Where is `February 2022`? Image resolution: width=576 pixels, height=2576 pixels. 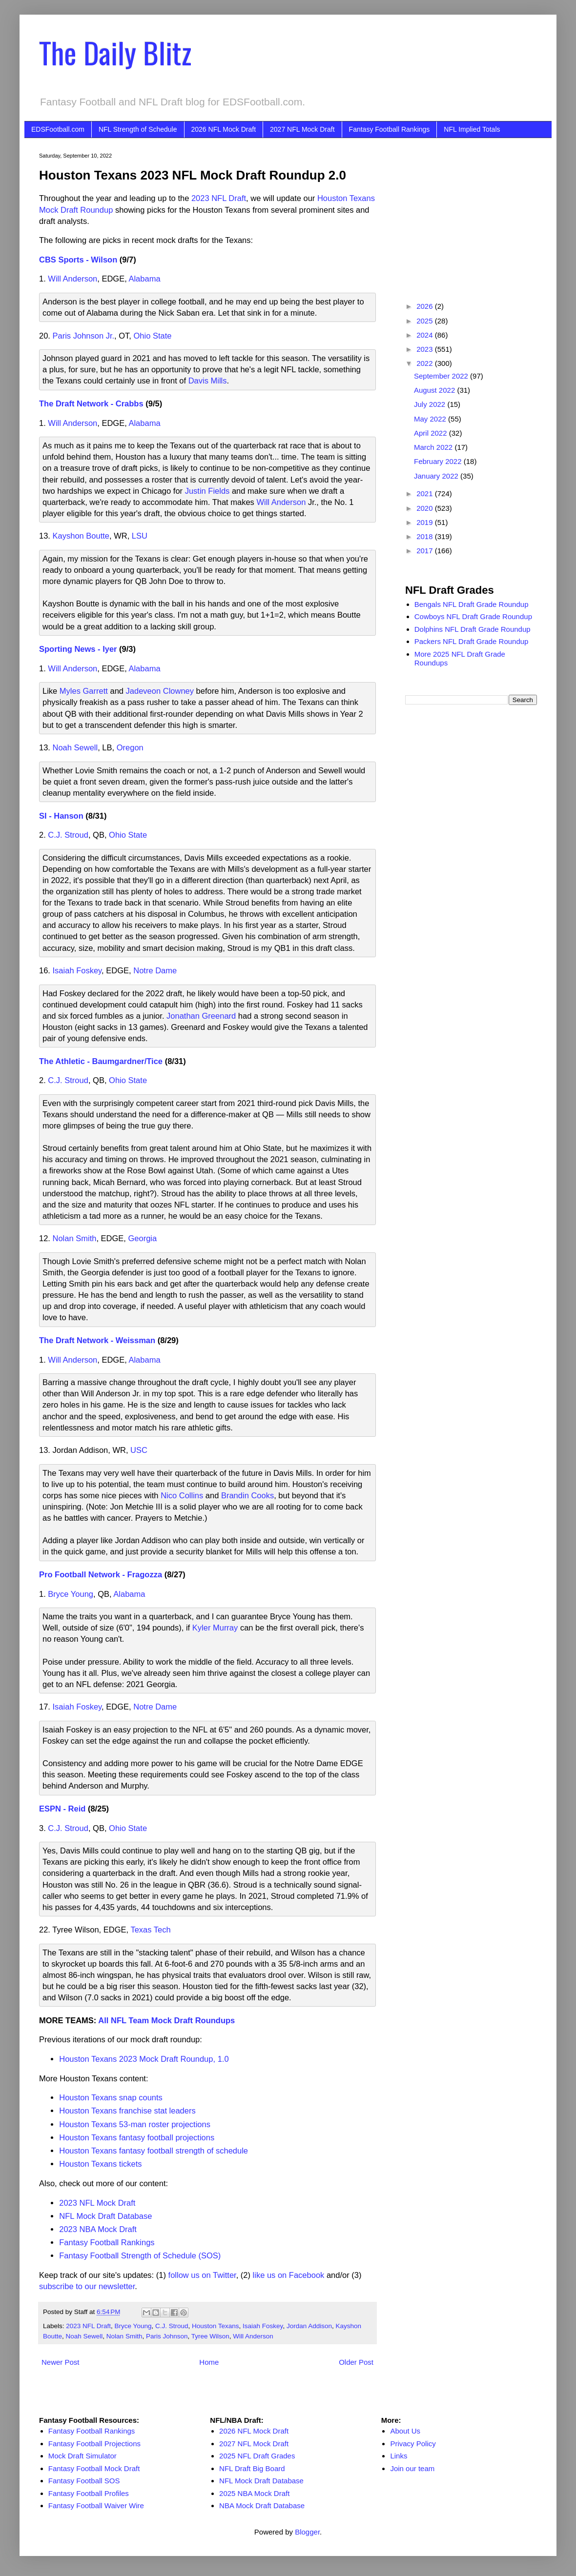 February 2022 is located at coordinates (439, 461).